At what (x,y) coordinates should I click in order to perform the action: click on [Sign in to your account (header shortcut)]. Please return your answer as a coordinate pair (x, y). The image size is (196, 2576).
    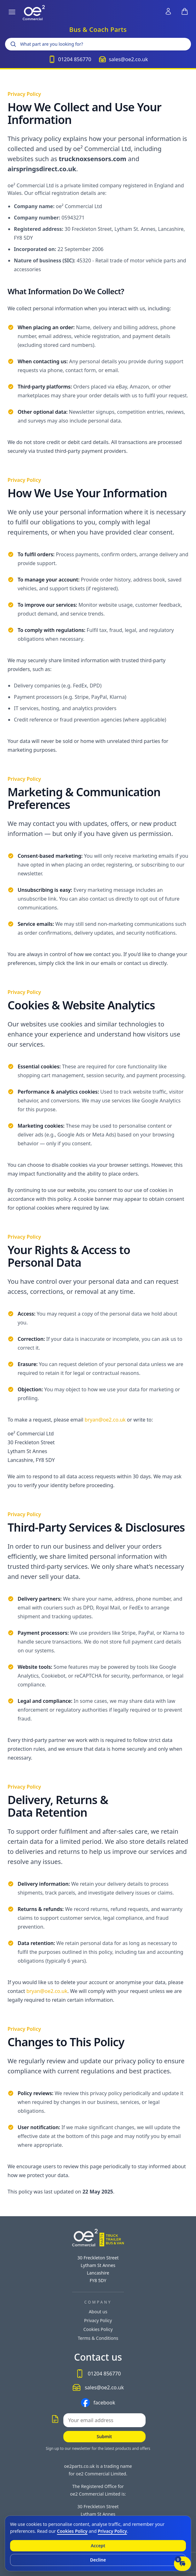
    Looking at the image, I should click on (168, 11).